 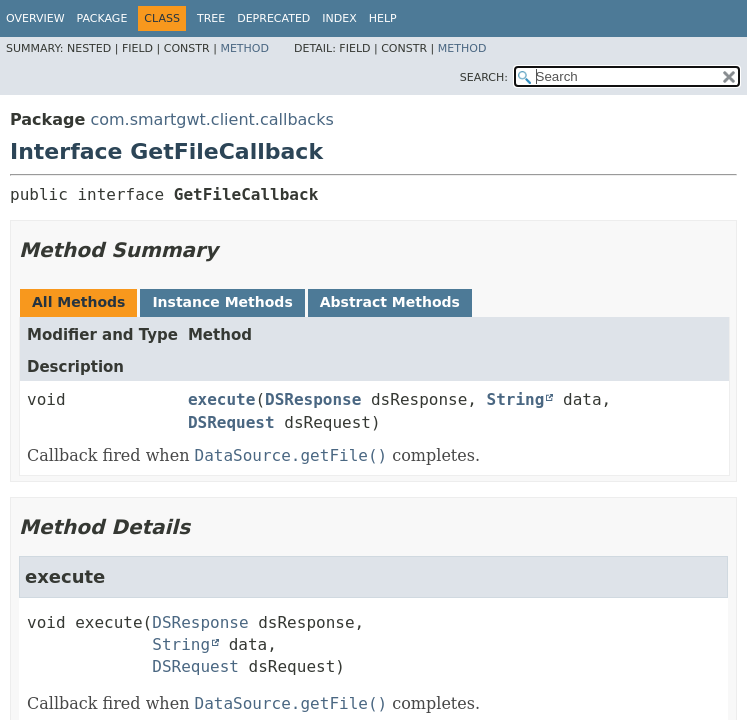 I want to click on Package, so click(x=102, y=18).